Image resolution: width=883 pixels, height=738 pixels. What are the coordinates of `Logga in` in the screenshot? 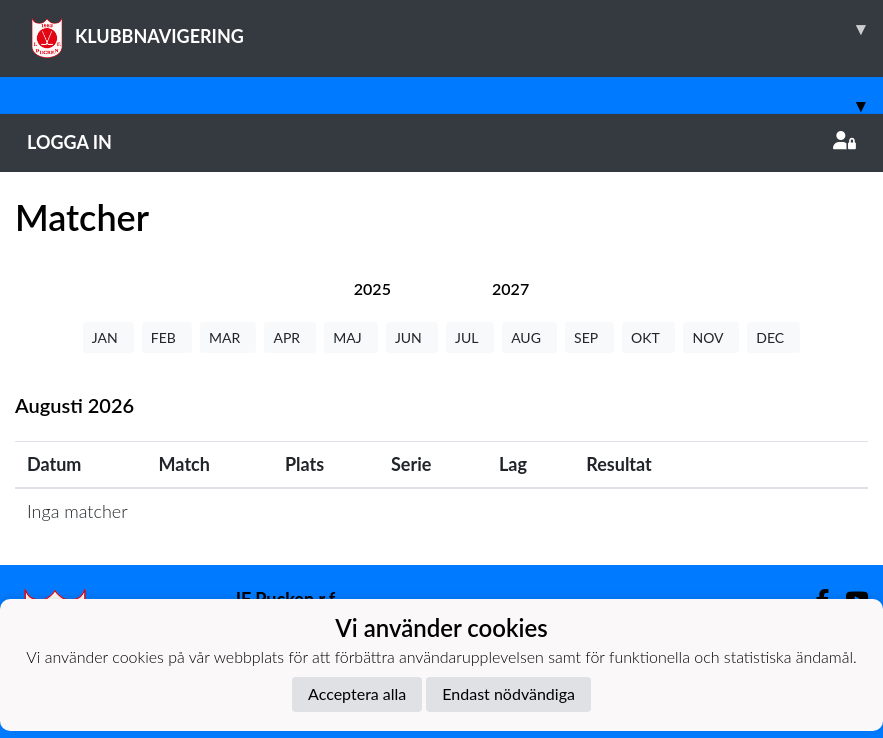 It's located at (441, 142).